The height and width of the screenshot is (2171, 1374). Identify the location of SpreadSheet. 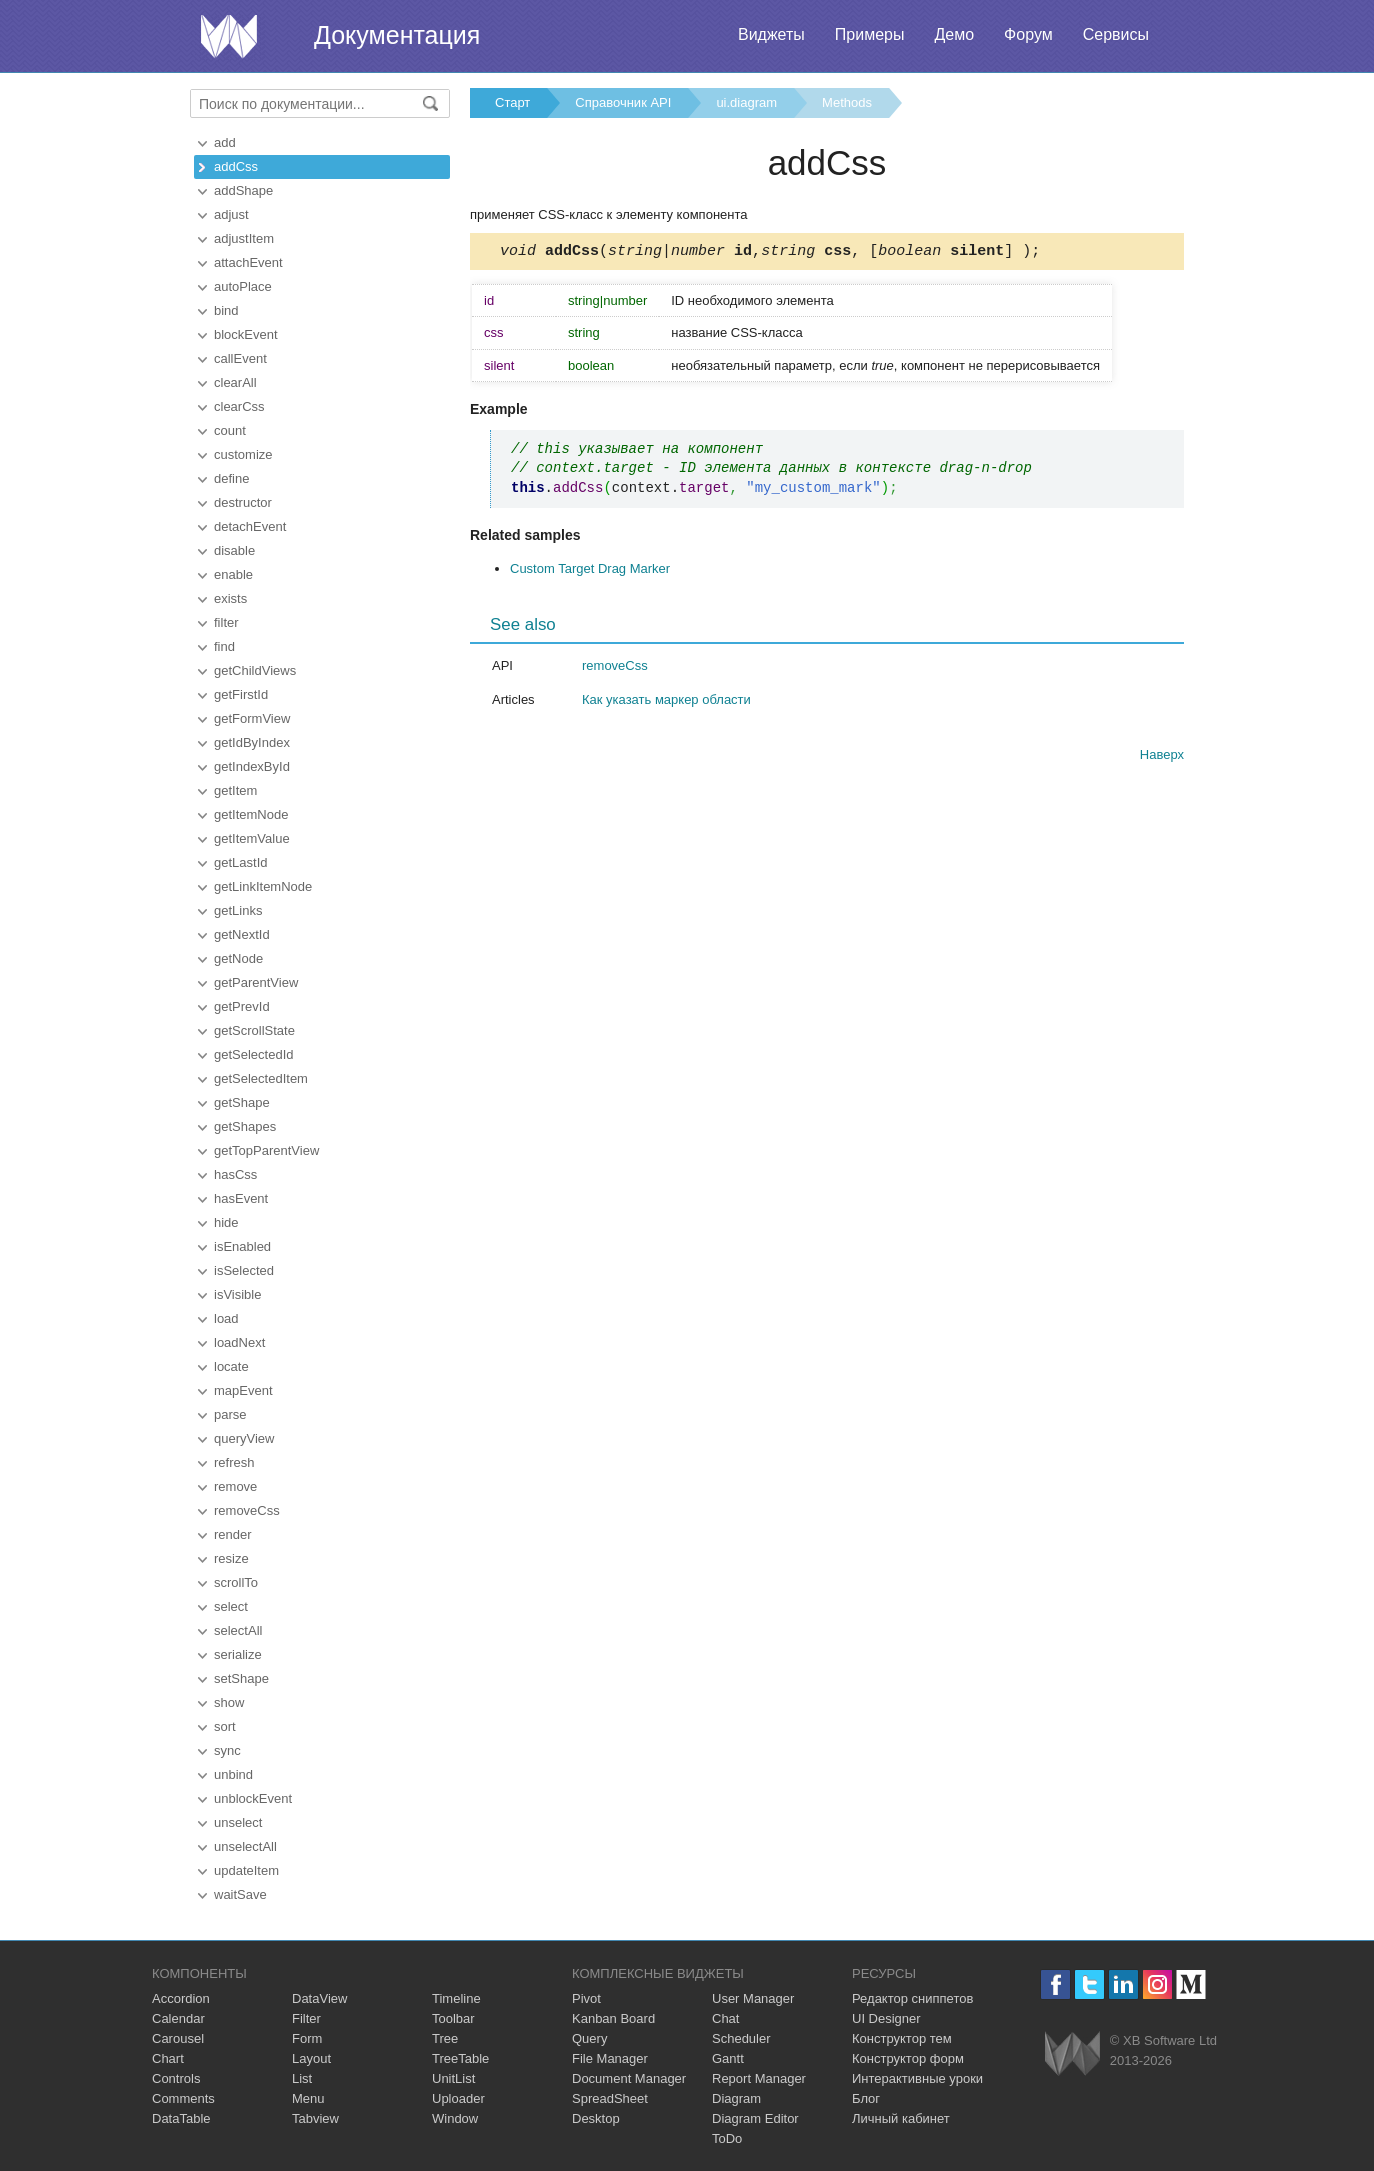
(610, 2098).